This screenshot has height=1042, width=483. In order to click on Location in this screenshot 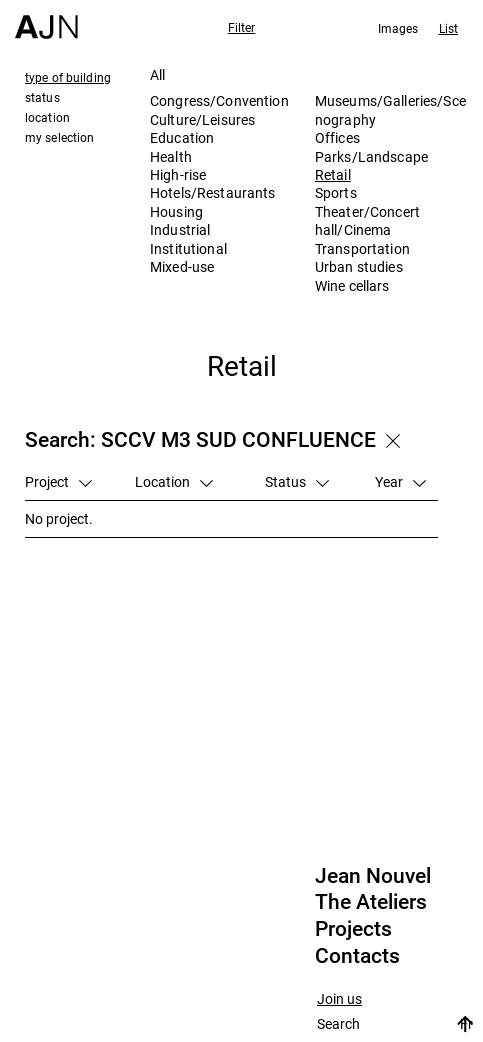, I will do `click(174, 481)`.